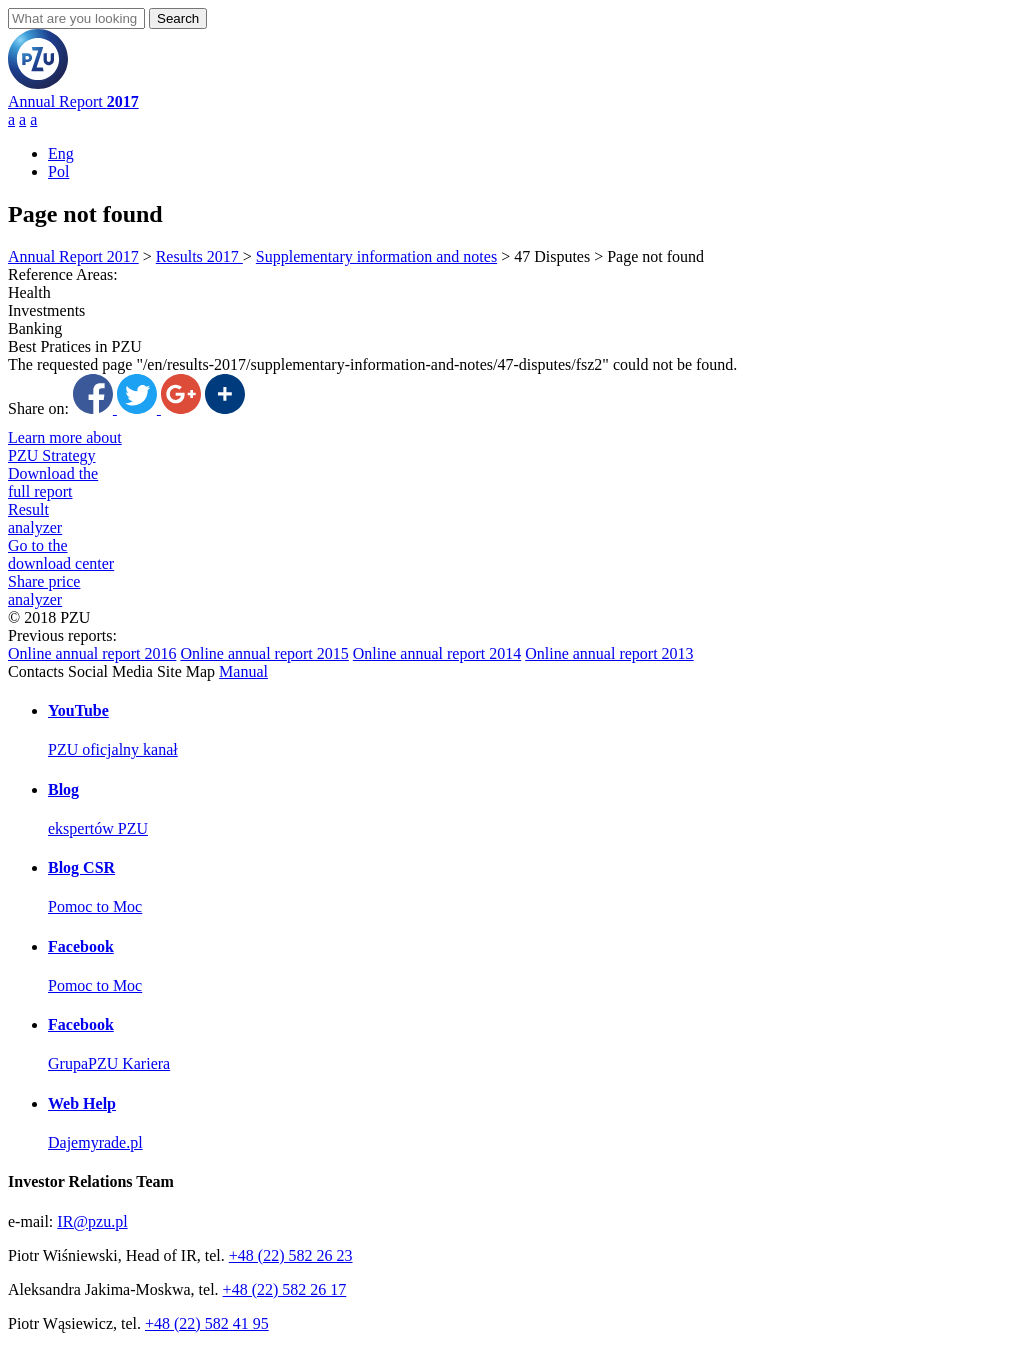  Describe the element at coordinates (73, 256) in the screenshot. I see `Annual Report 2017` at that location.